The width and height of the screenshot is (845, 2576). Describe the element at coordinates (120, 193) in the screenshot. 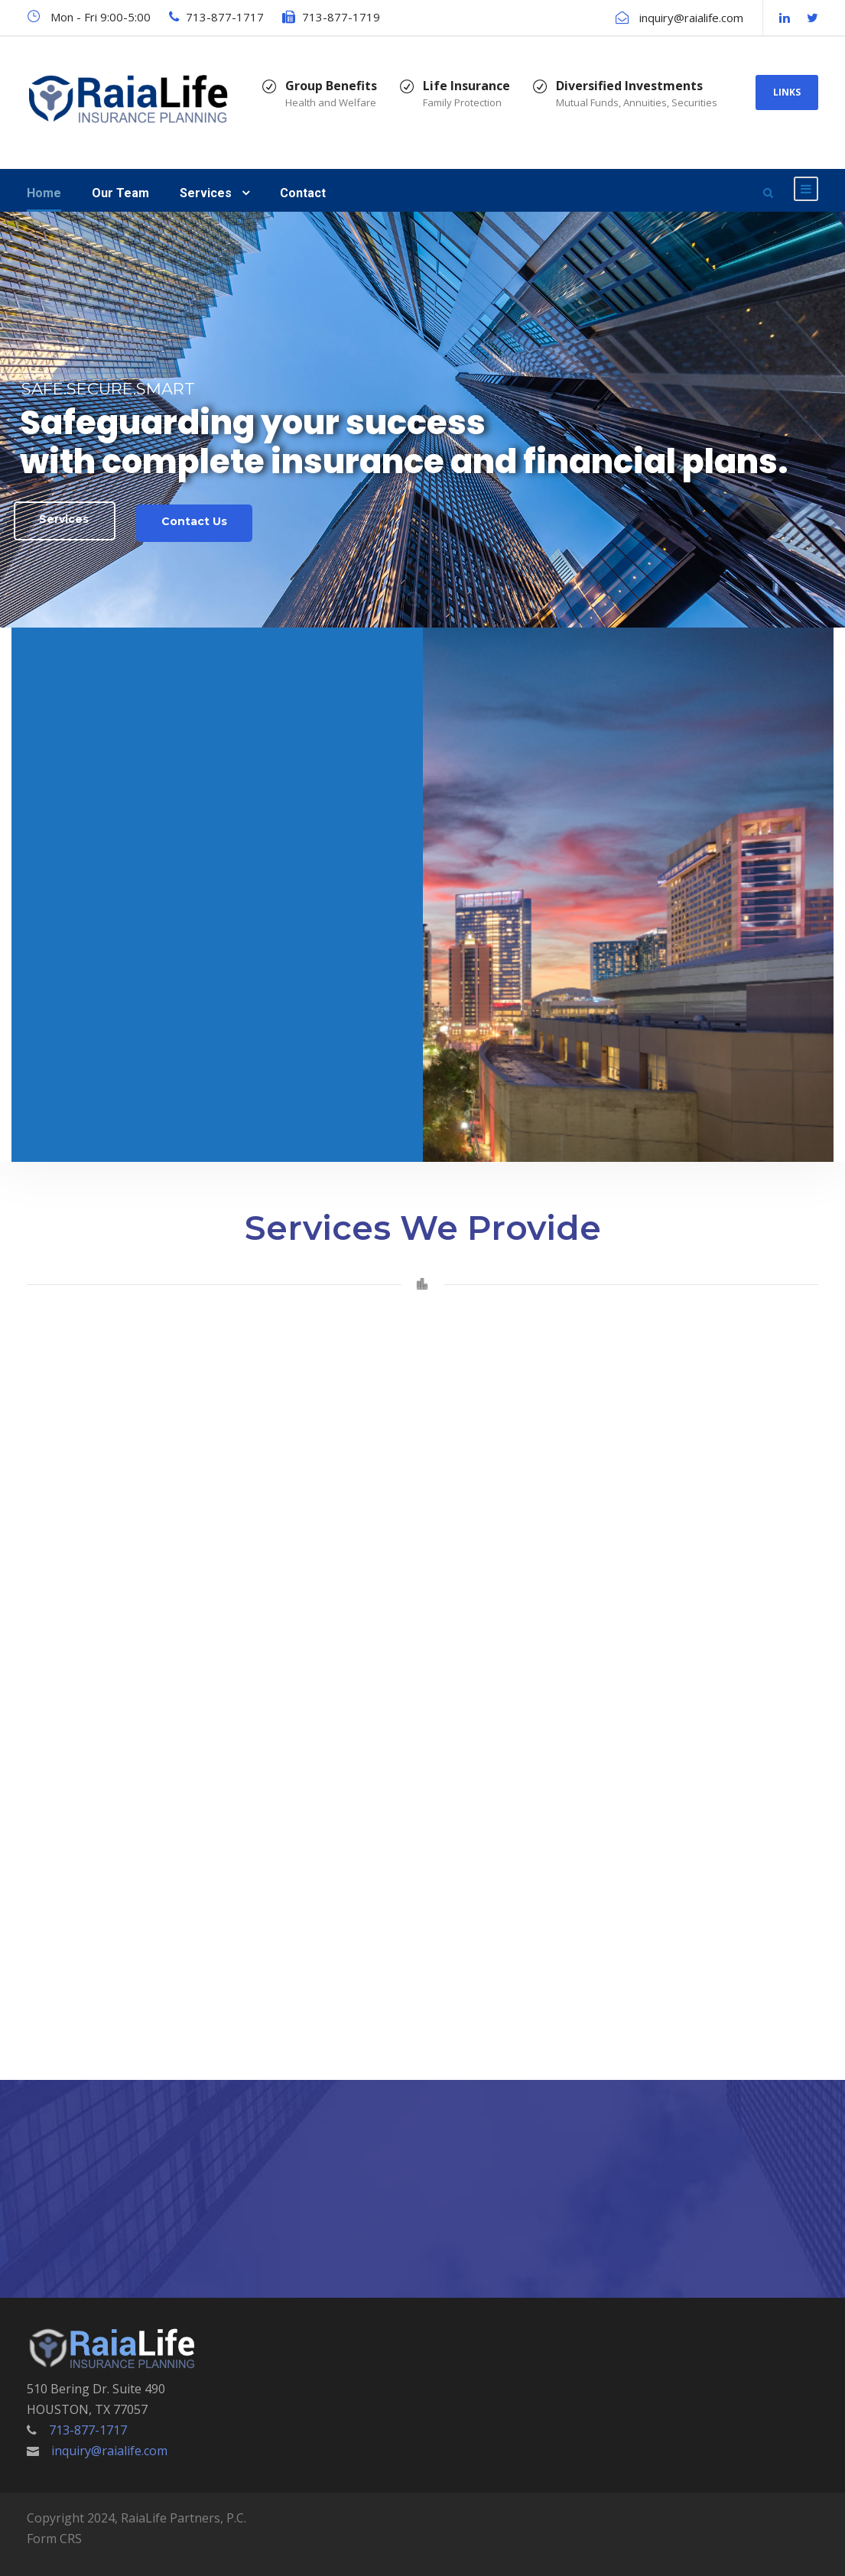

I see `Our Team` at that location.